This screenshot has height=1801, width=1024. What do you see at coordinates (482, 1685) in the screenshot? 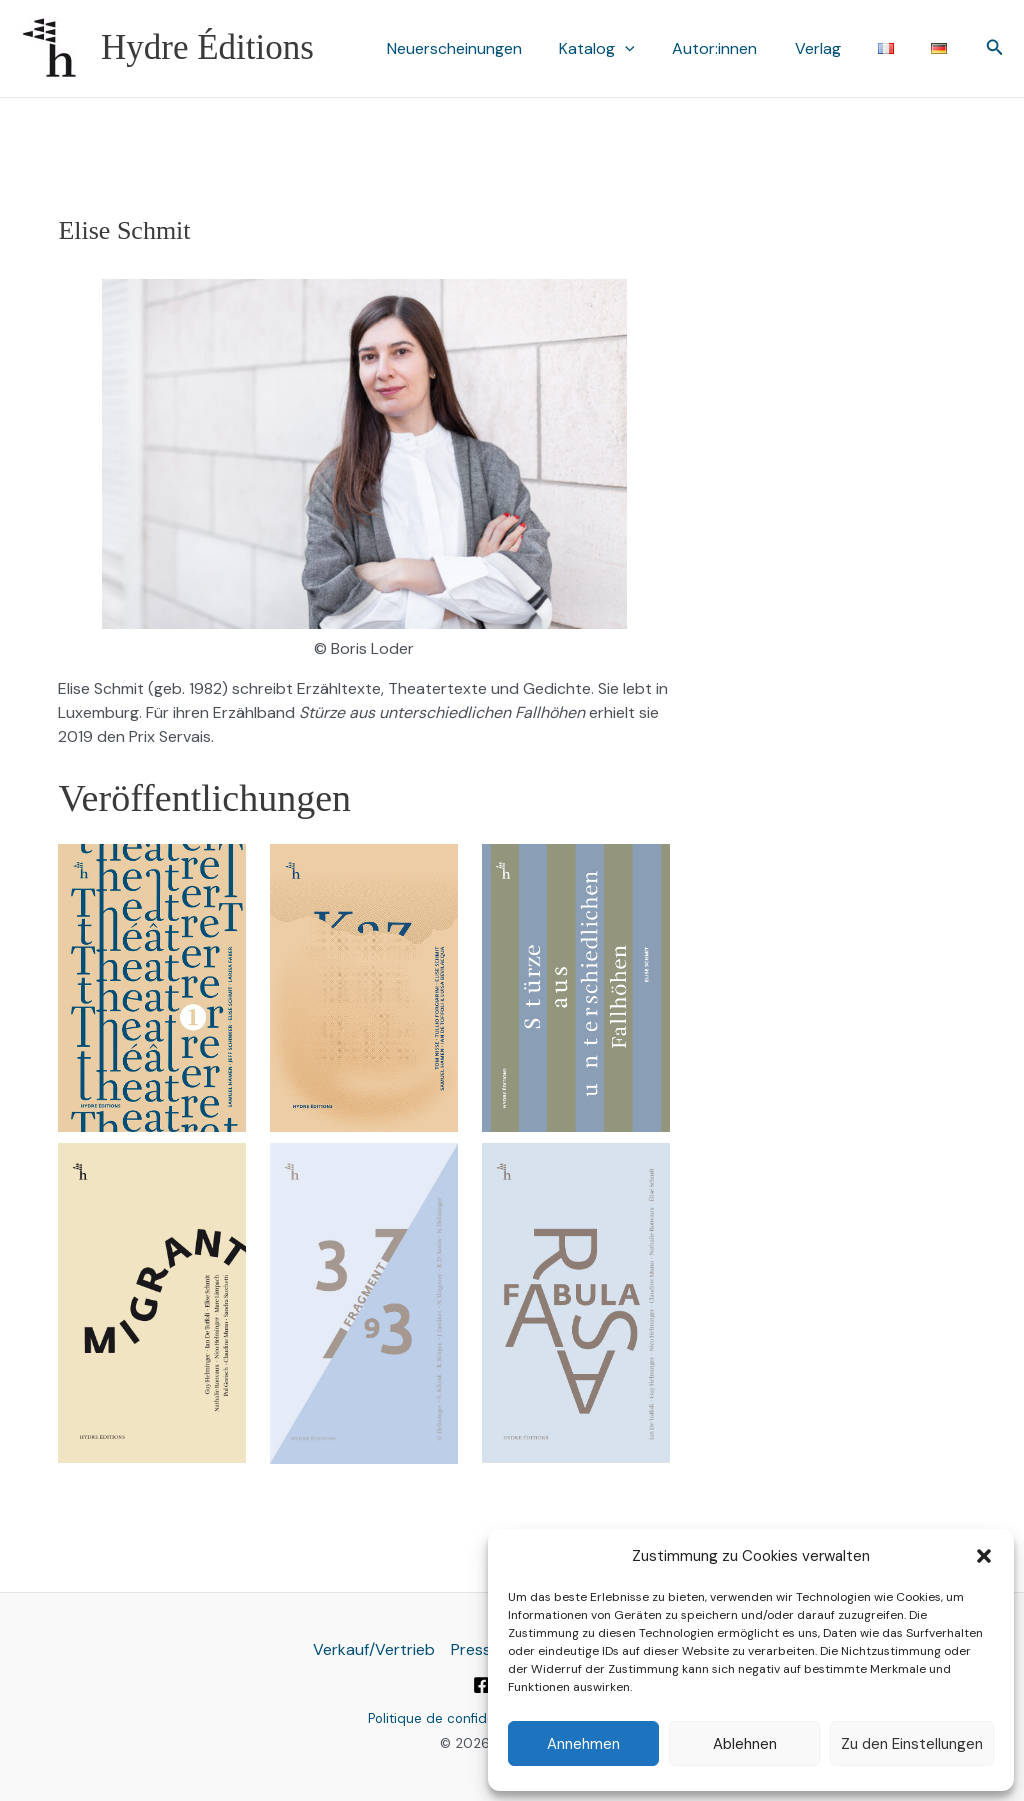
I see `[Facebook]` at bounding box center [482, 1685].